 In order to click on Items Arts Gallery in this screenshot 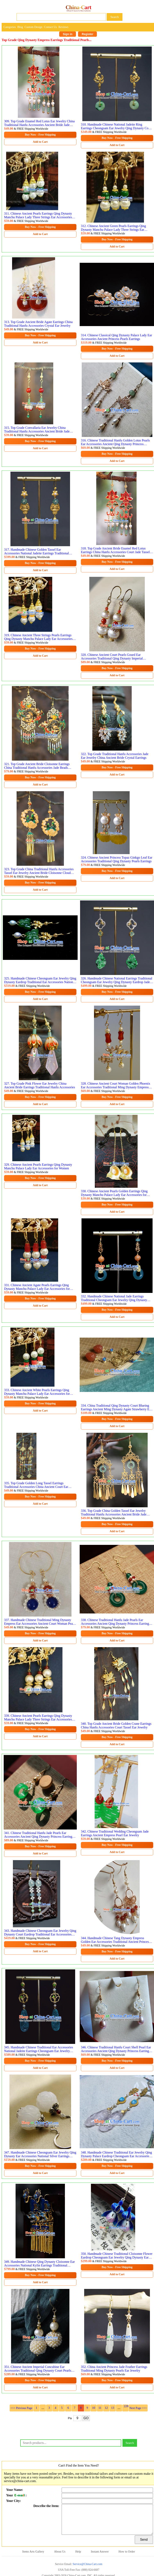, I will do `click(33, 2558)`.